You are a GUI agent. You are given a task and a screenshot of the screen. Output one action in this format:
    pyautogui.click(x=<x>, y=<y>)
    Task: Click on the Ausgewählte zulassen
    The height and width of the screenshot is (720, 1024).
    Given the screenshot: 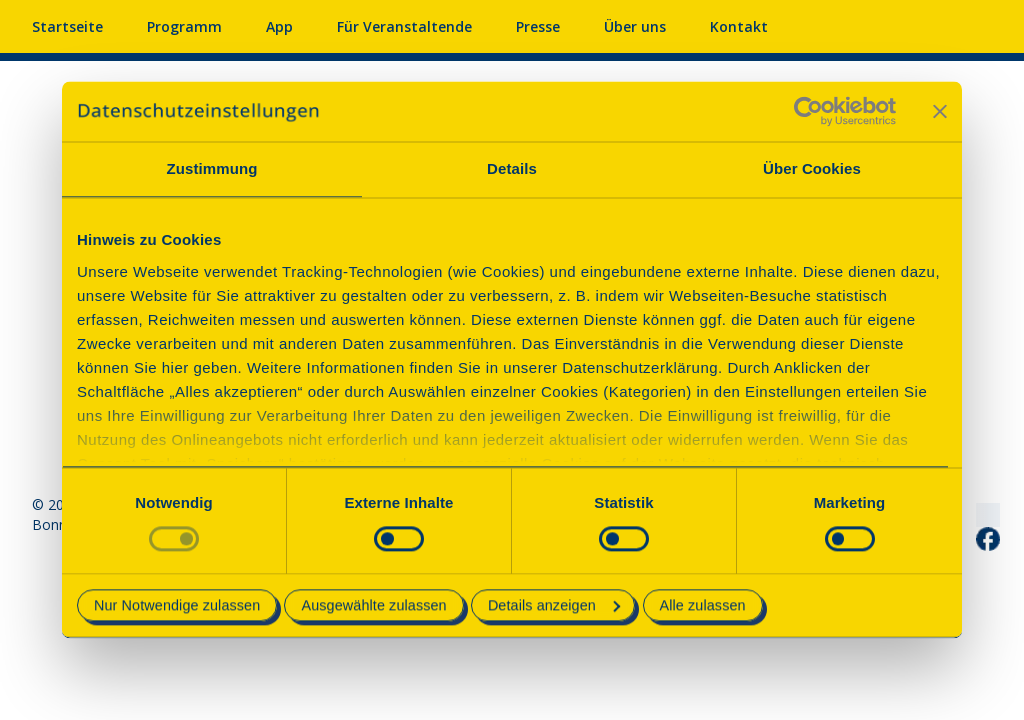 What is the action you would take?
    pyautogui.click(x=373, y=606)
    